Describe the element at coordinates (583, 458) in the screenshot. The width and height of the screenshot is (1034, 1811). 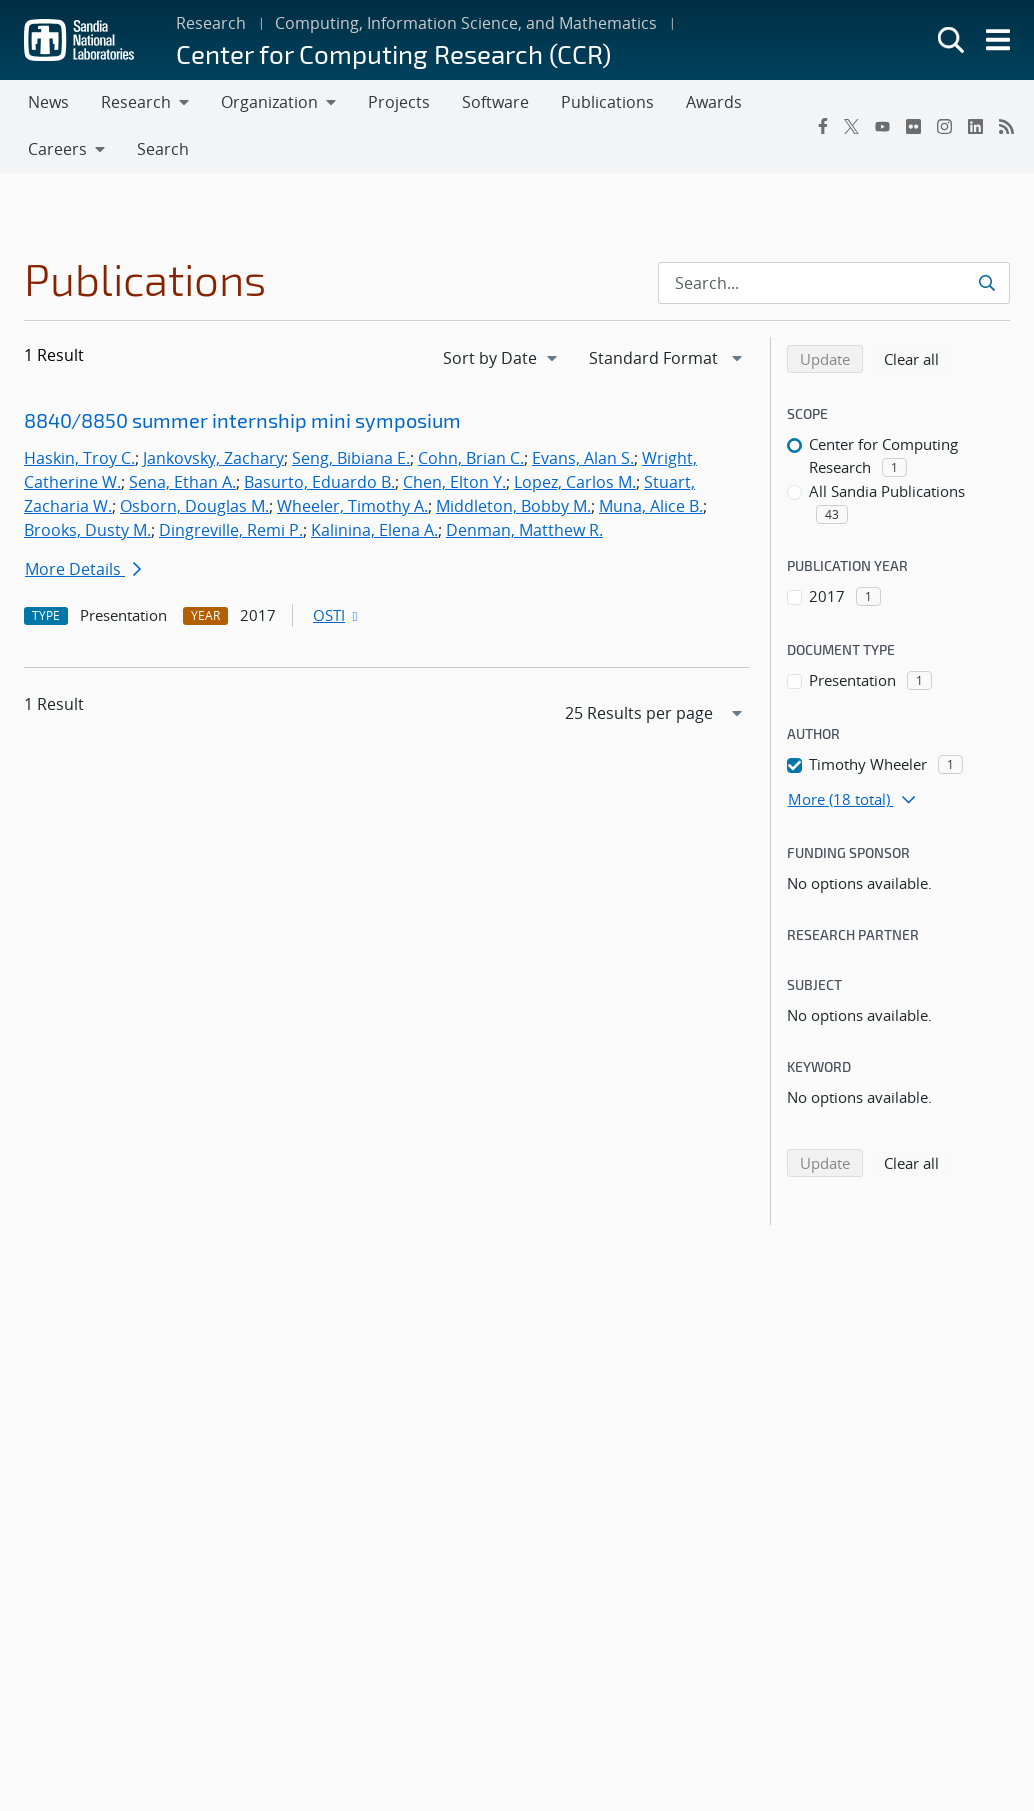
I see `Evans, Alan S.` at that location.